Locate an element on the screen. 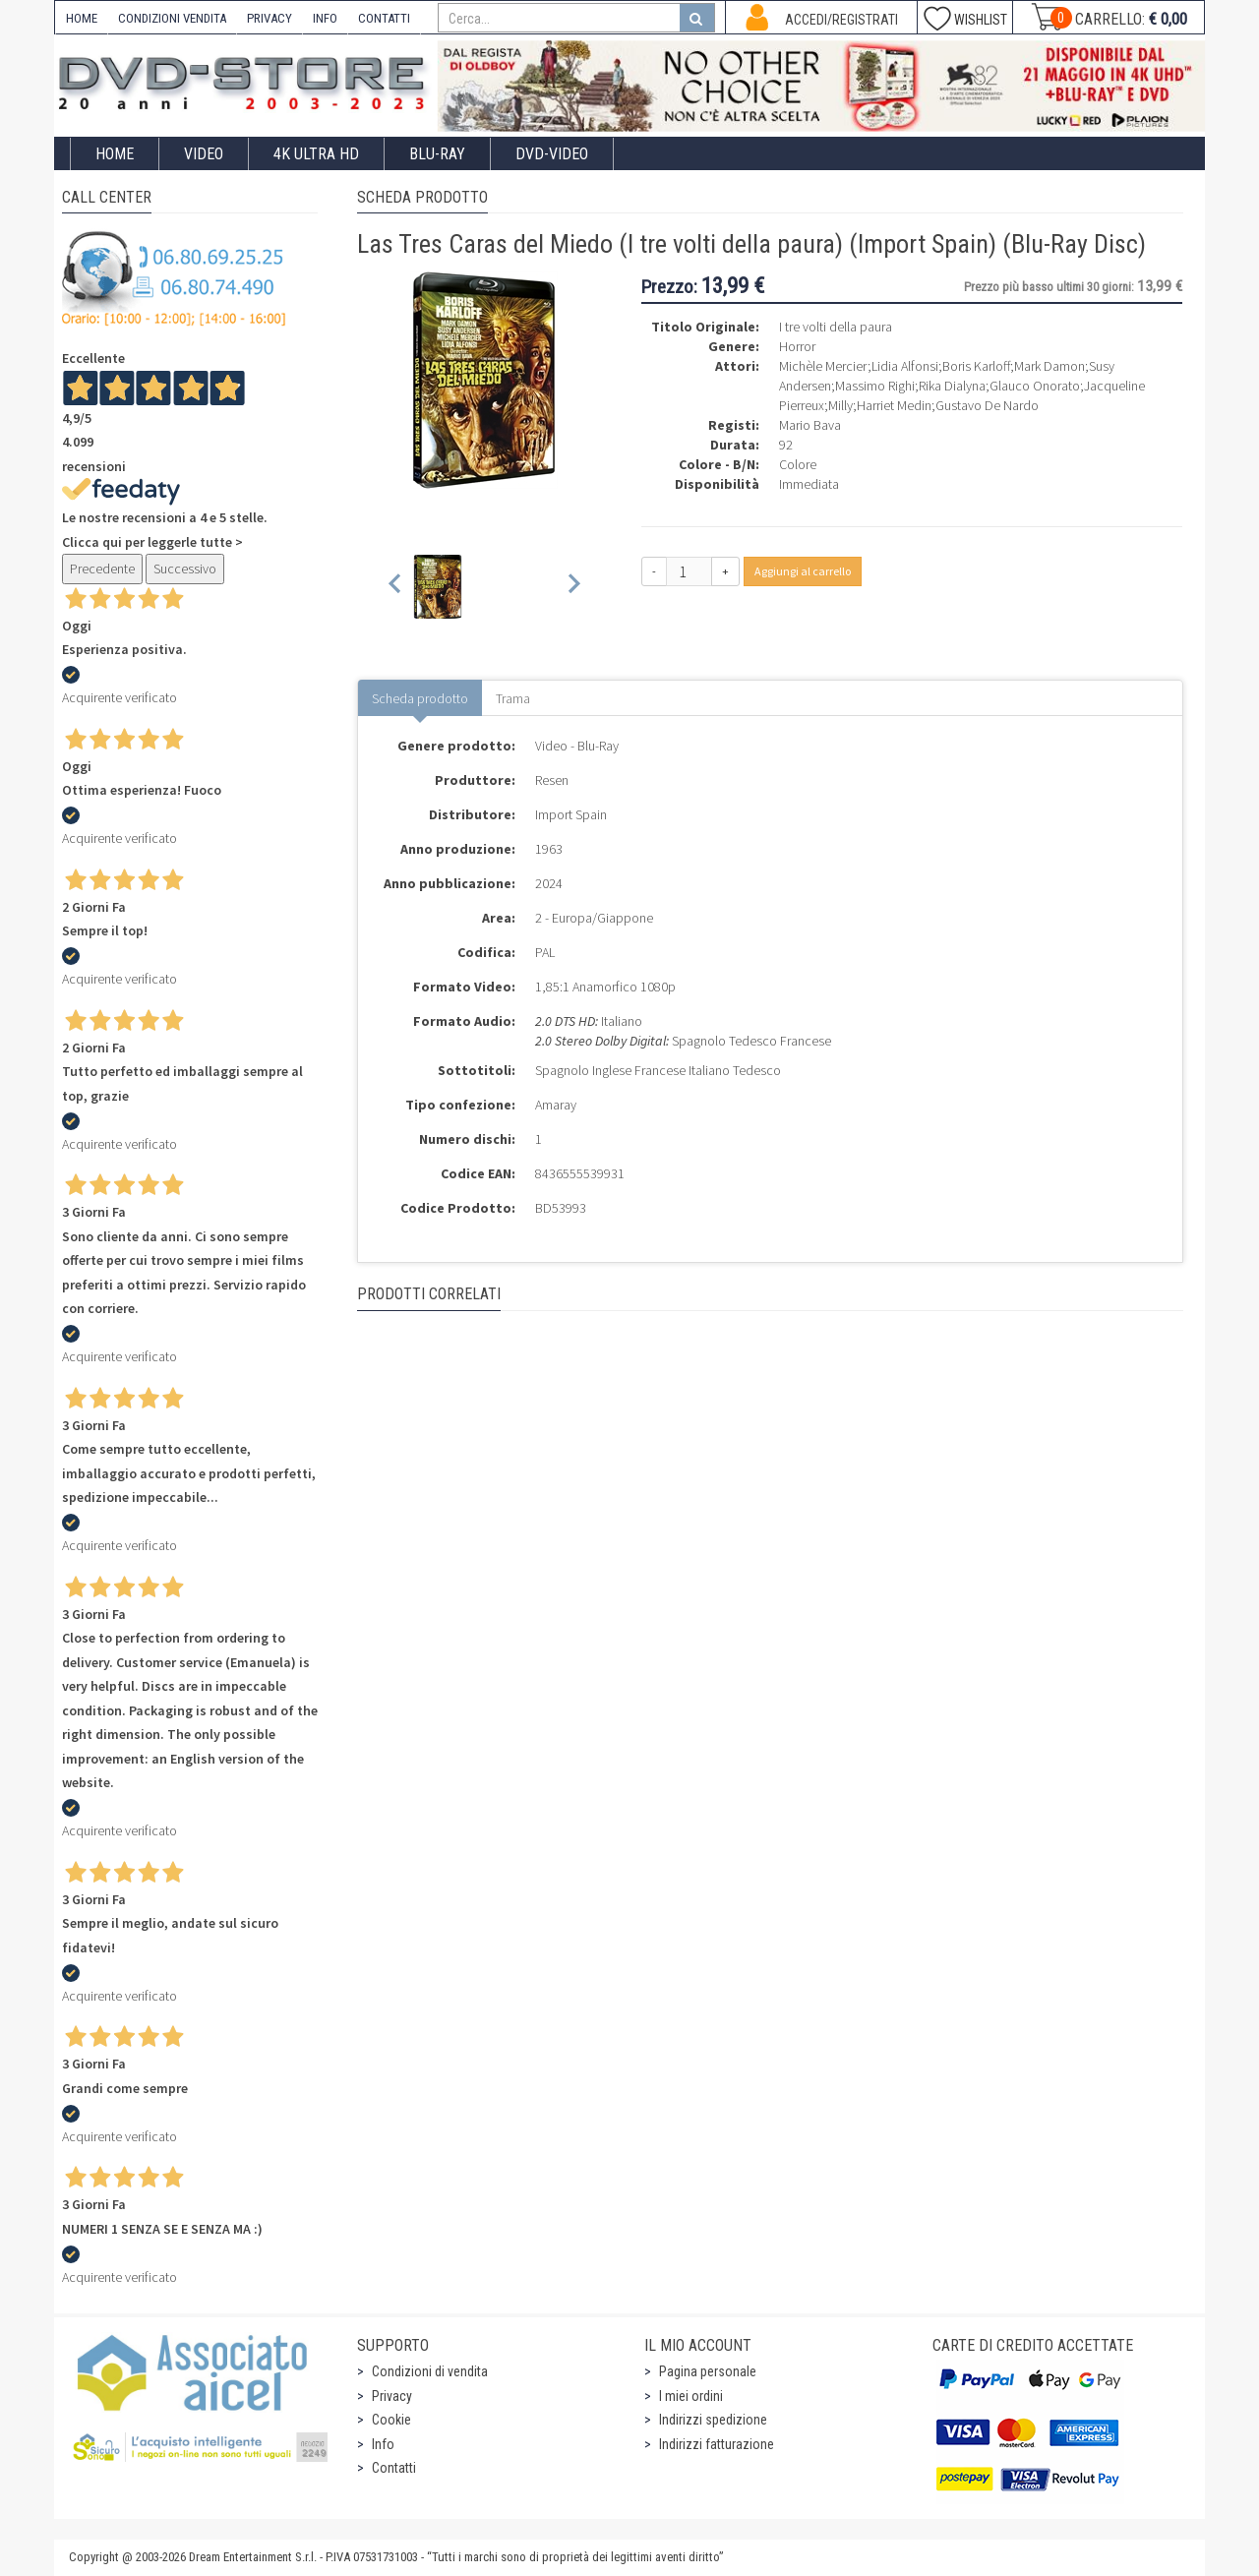  PRIVACY is located at coordinates (269, 18).